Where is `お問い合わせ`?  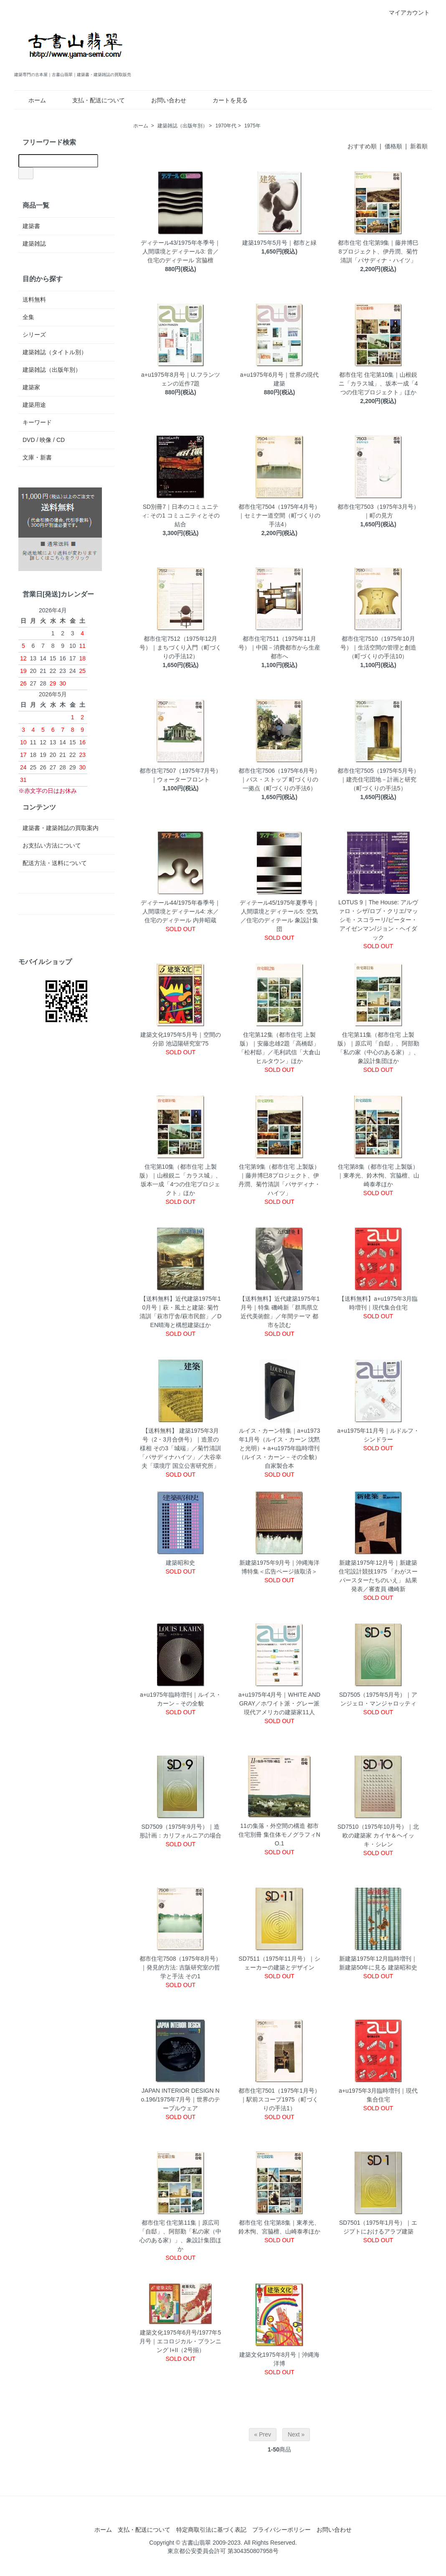
お問い合わせ is located at coordinates (162, 100).